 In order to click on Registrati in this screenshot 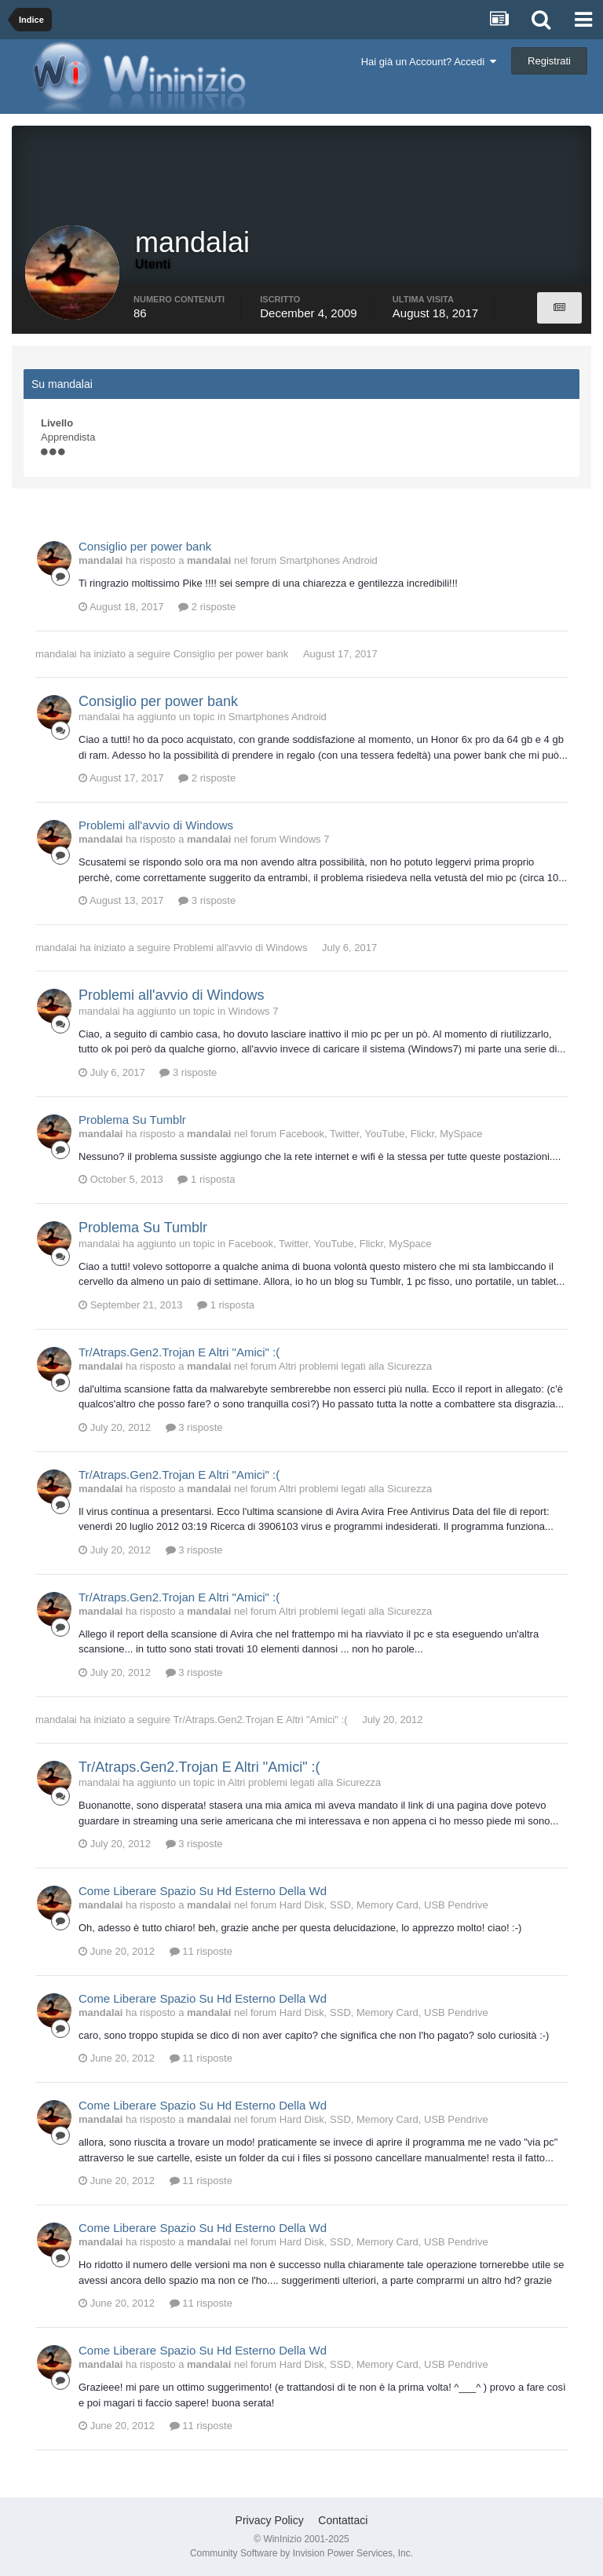, I will do `click(549, 61)`.